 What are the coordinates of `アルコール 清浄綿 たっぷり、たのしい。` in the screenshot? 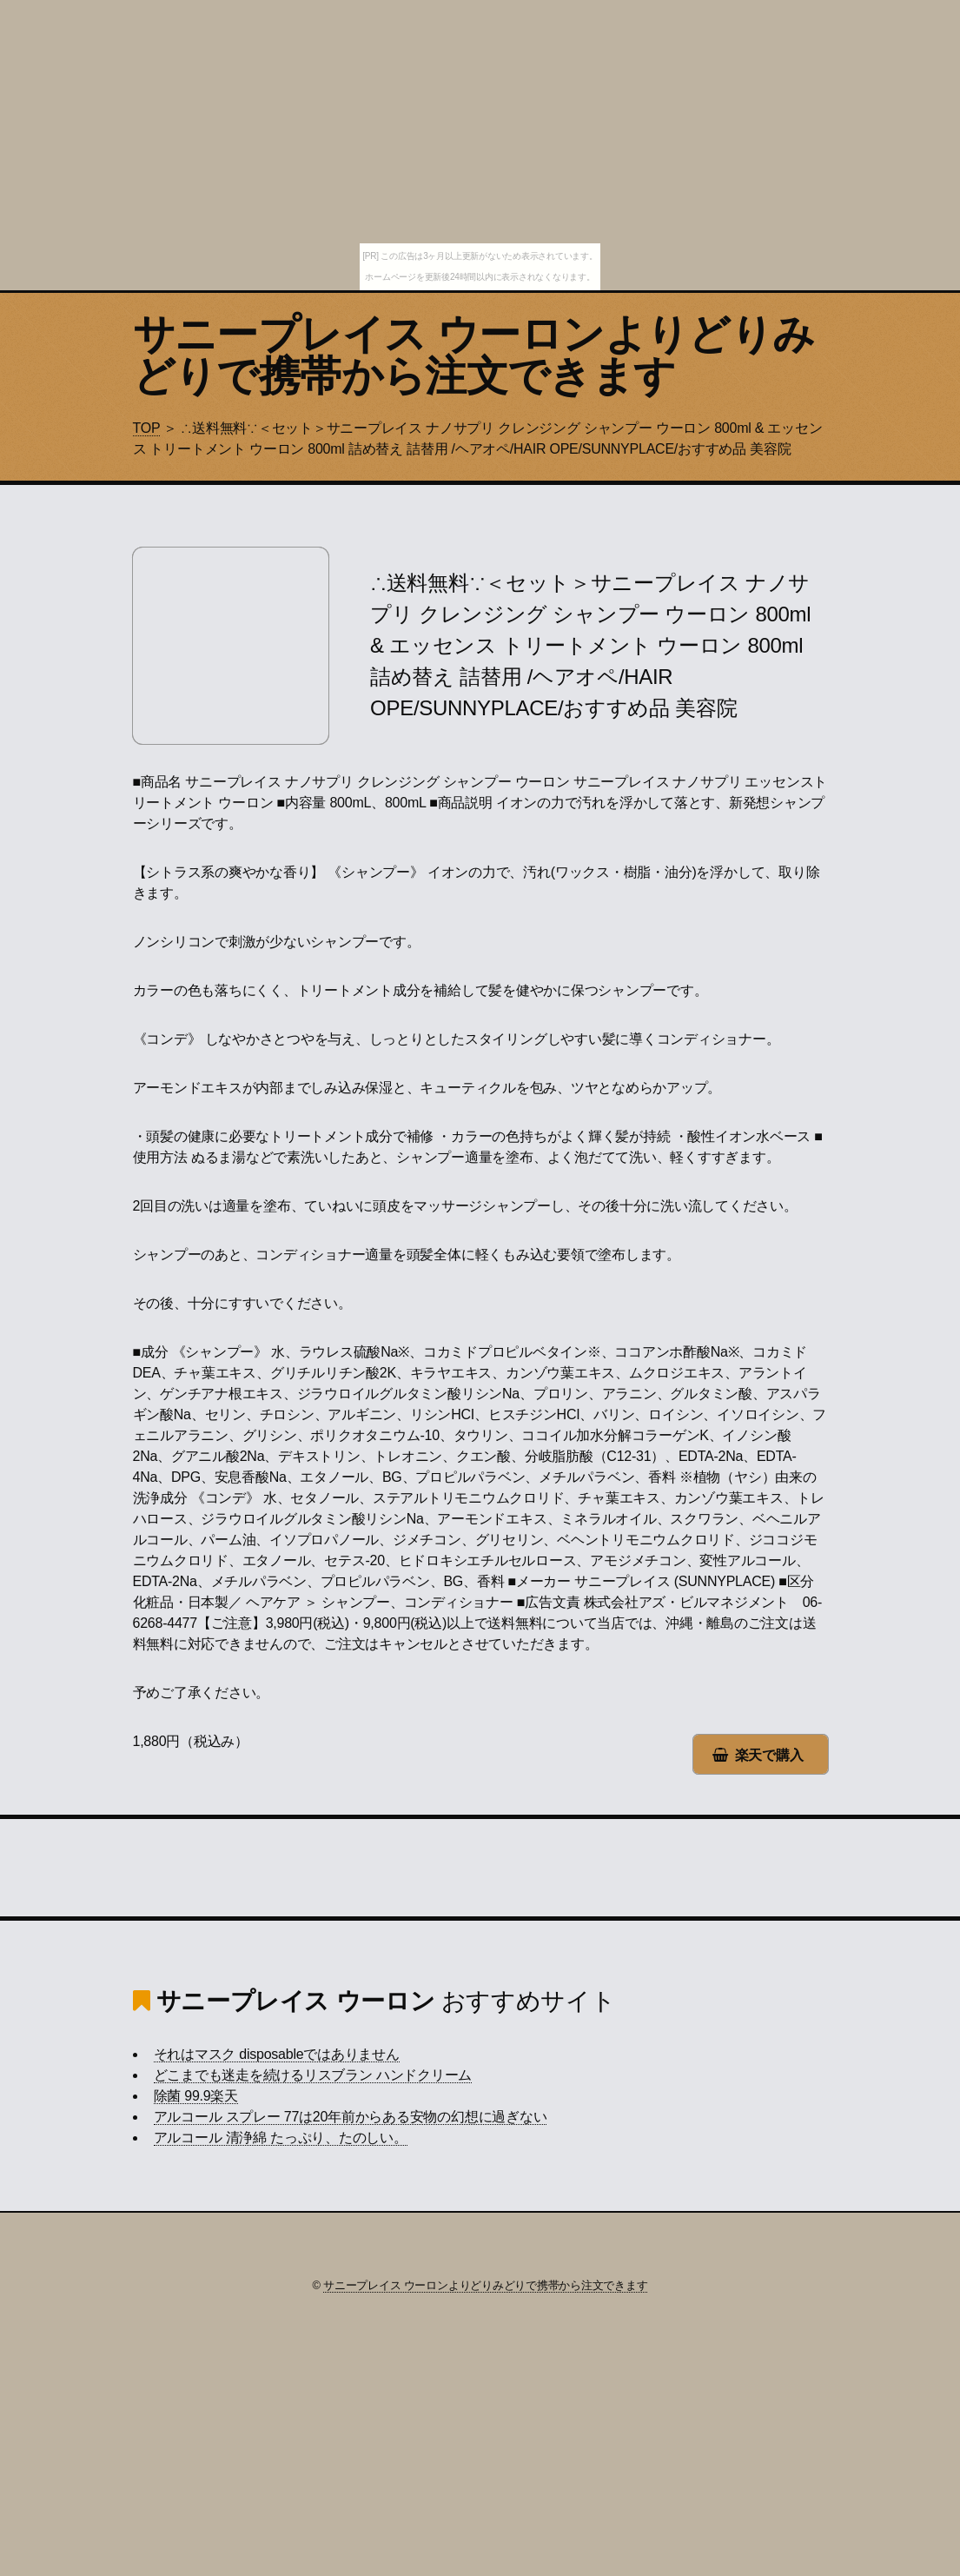 It's located at (280, 2137).